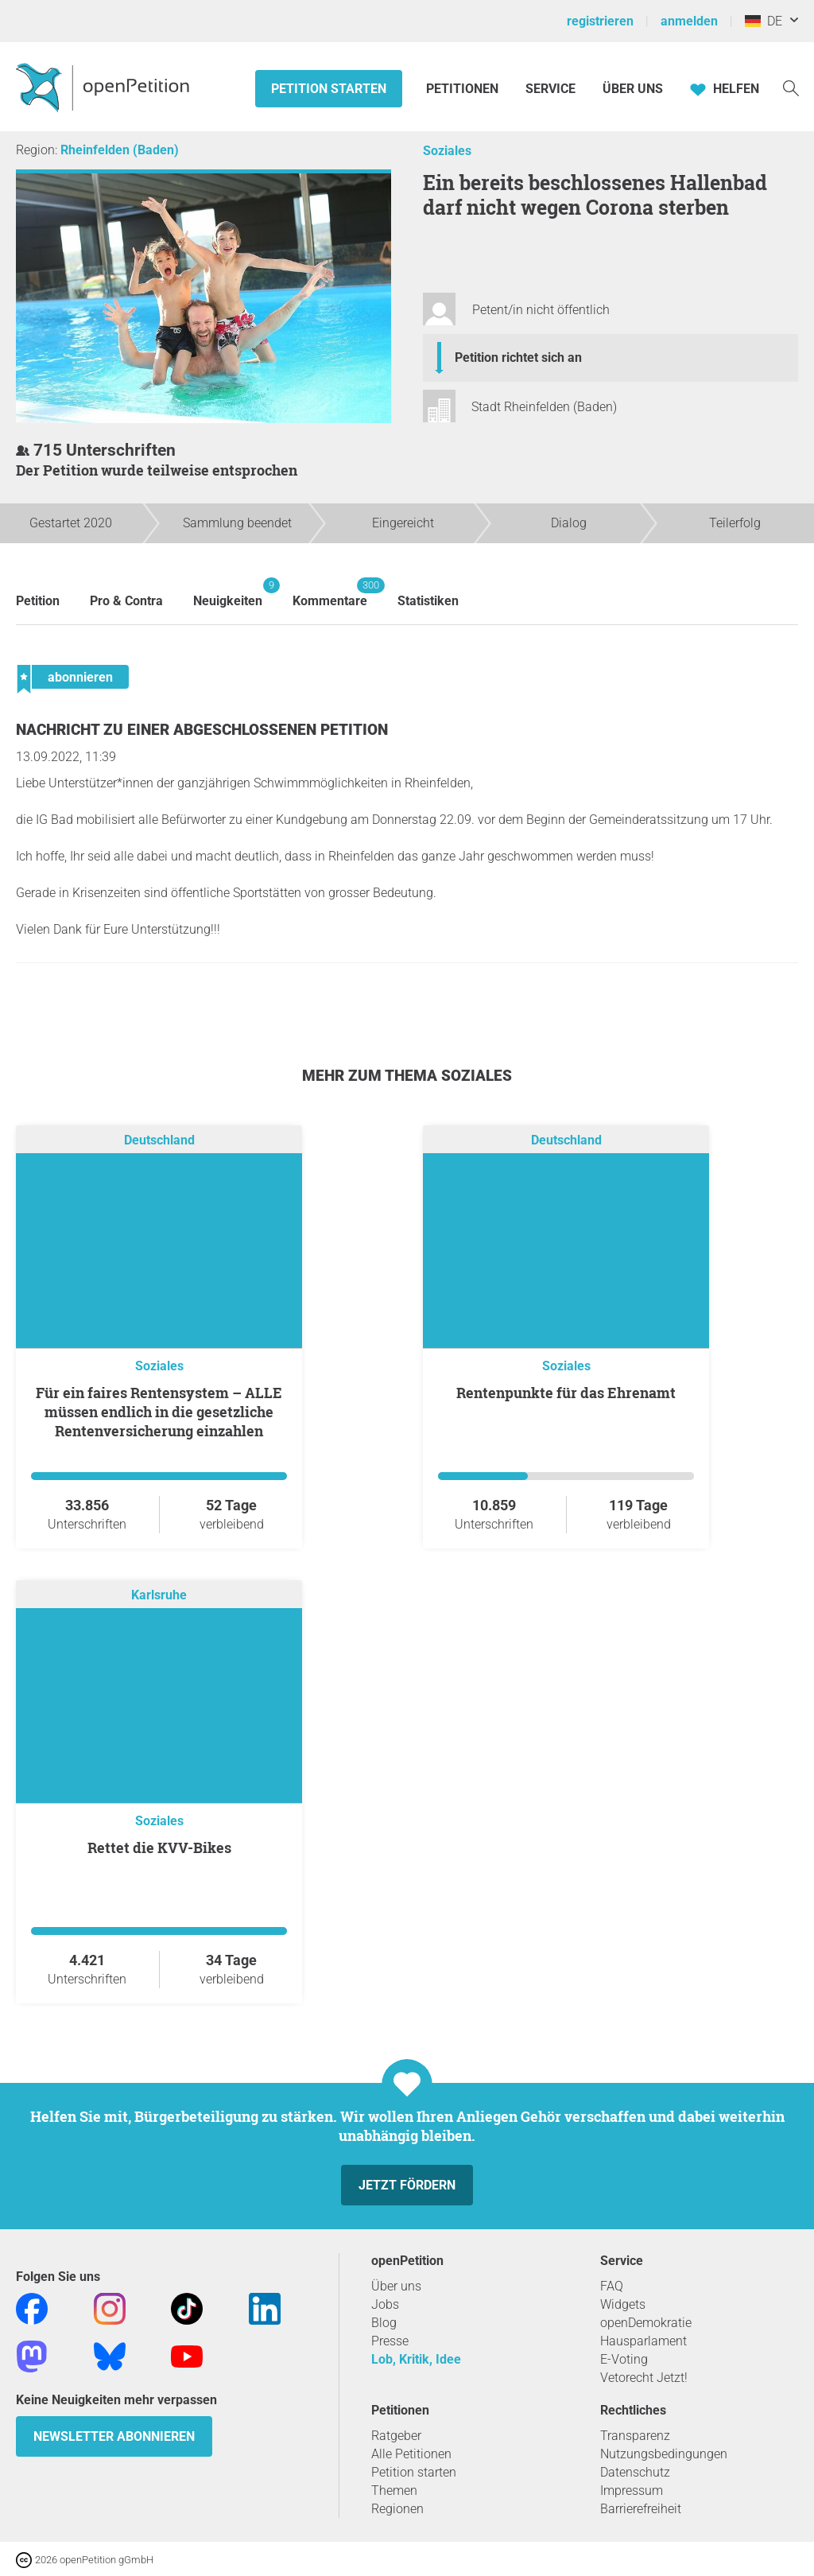 The width and height of the screenshot is (814, 2576). I want to click on Vetorecht Jetzt!, so click(644, 2377).